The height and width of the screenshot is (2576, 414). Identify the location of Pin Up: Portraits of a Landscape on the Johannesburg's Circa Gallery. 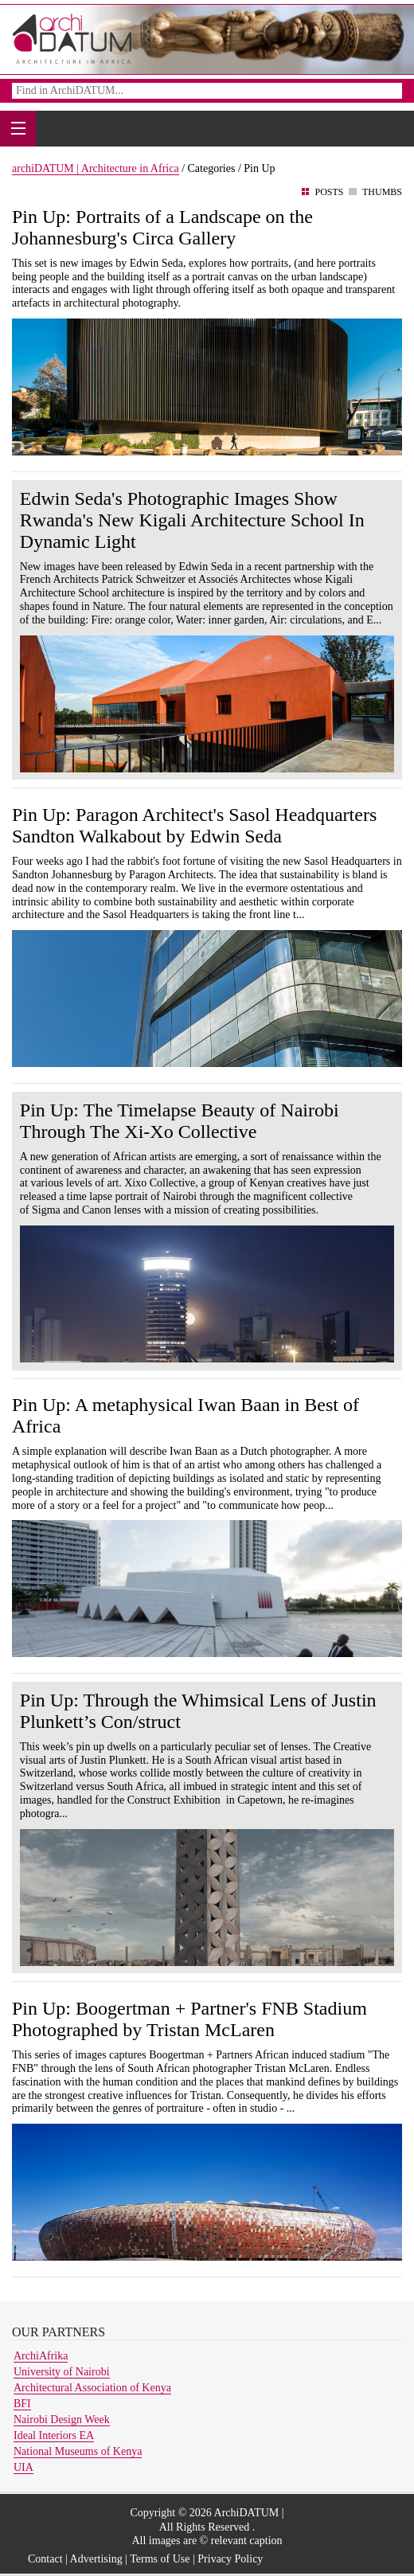
(162, 227).